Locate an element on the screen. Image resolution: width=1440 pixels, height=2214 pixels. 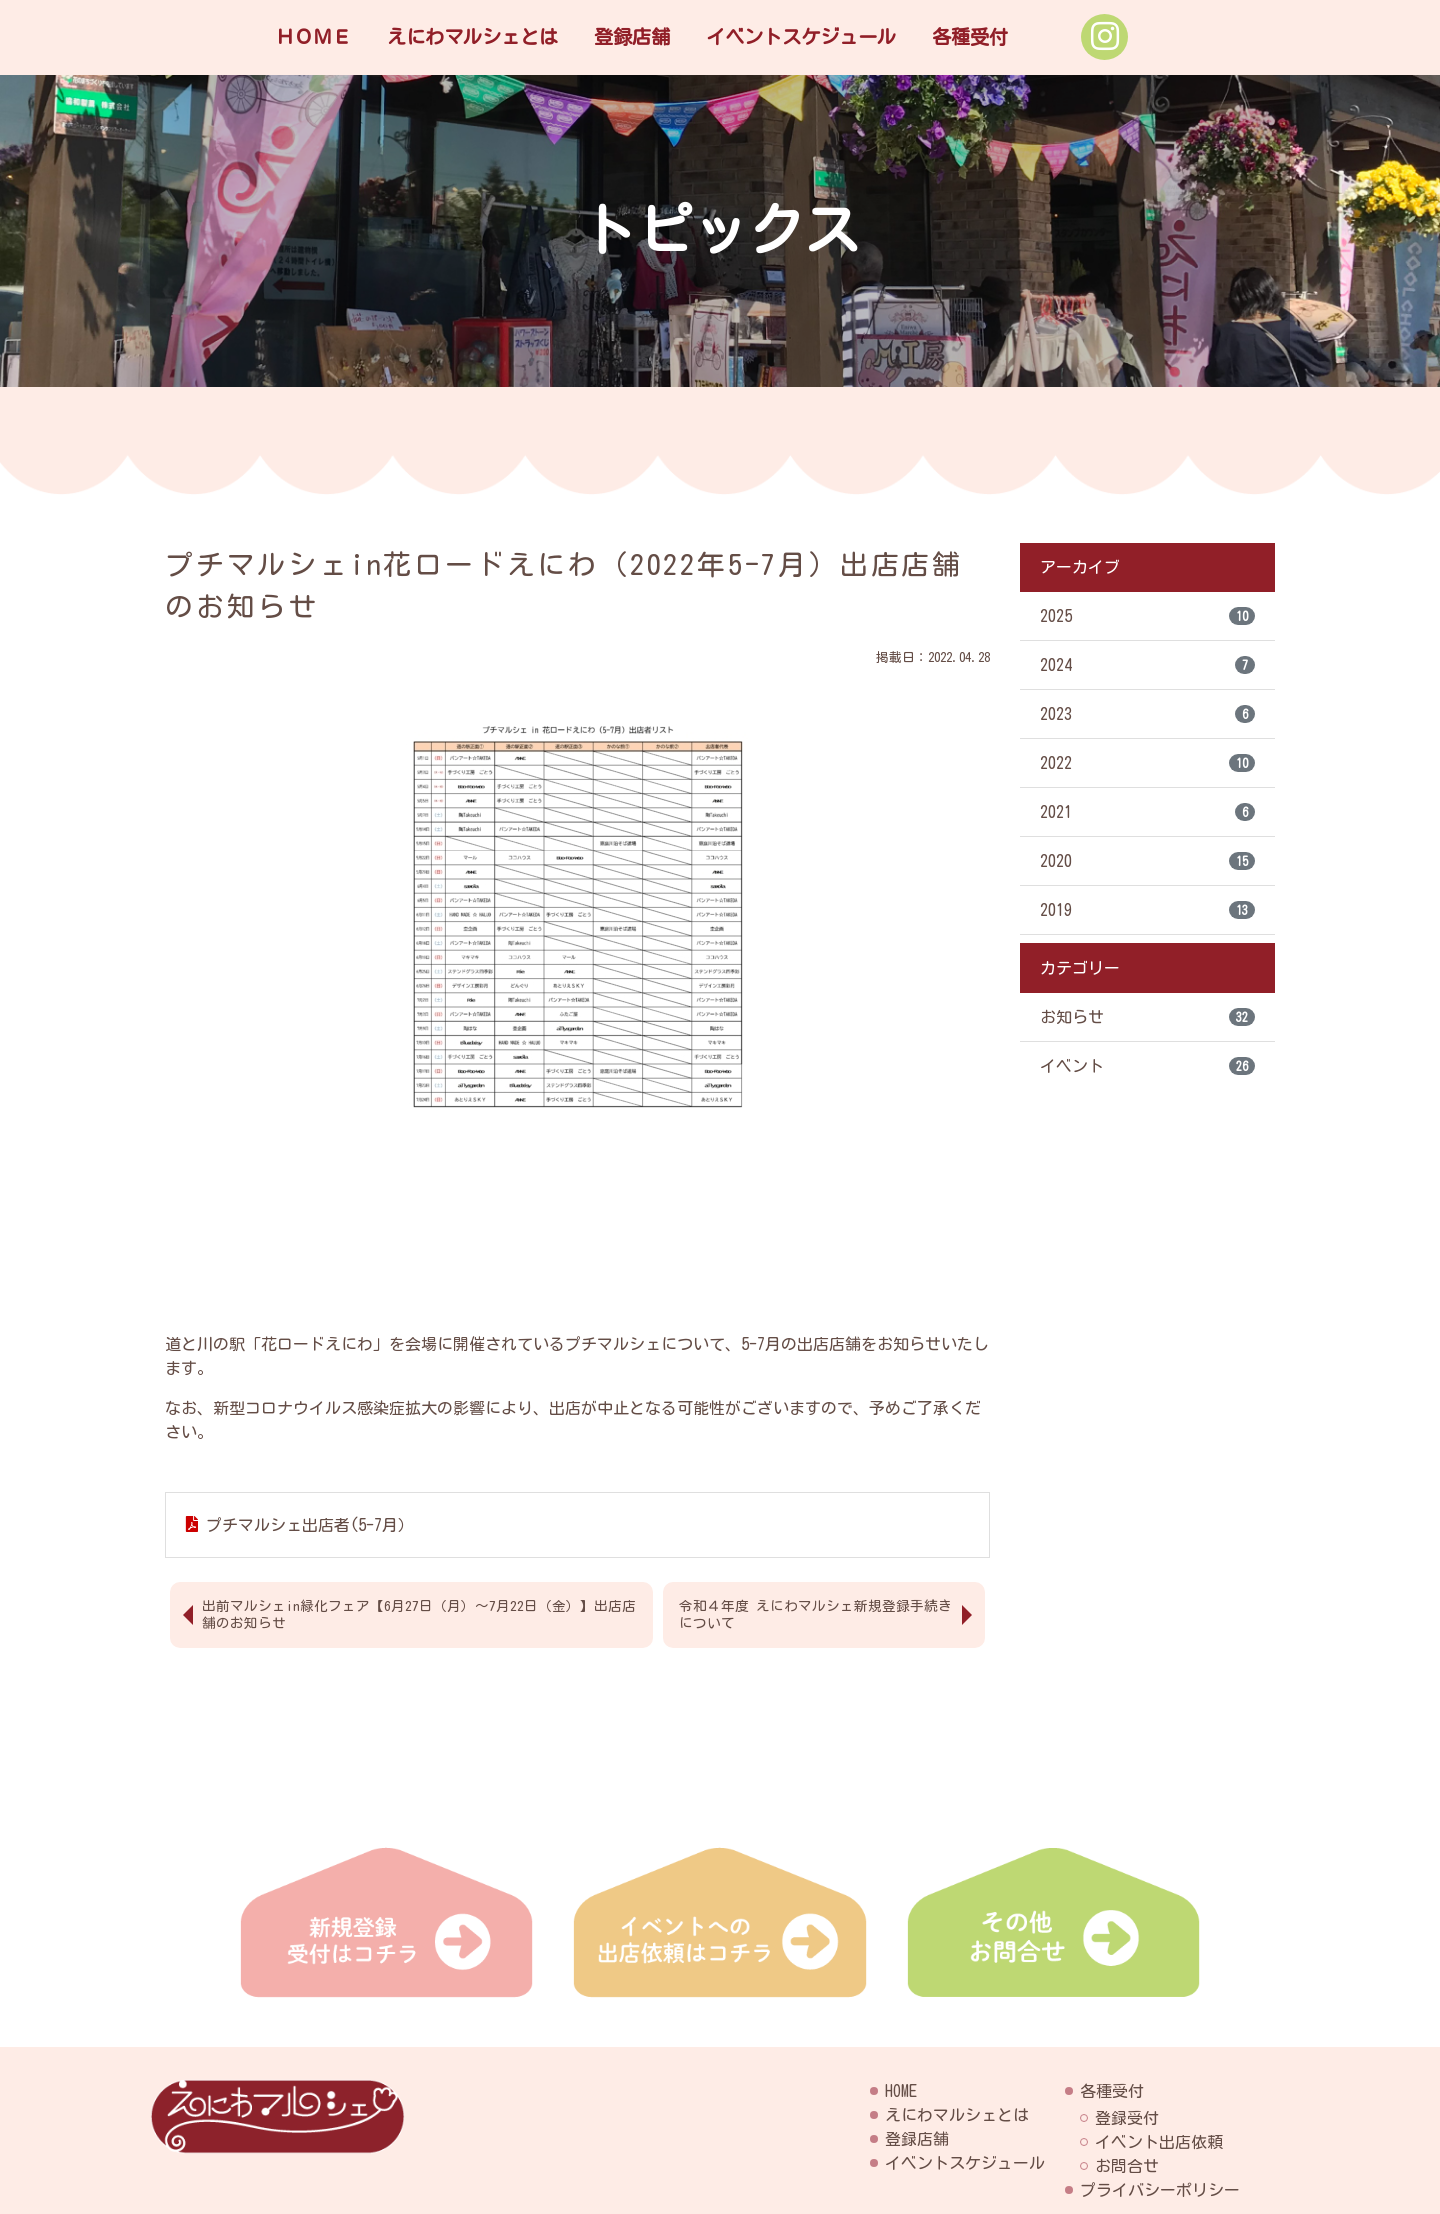
出前マルシェin緑化フェア【6月27日（月）～7月22日（金）】出店店舗のお知らせ is located at coordinates (419, 1614).